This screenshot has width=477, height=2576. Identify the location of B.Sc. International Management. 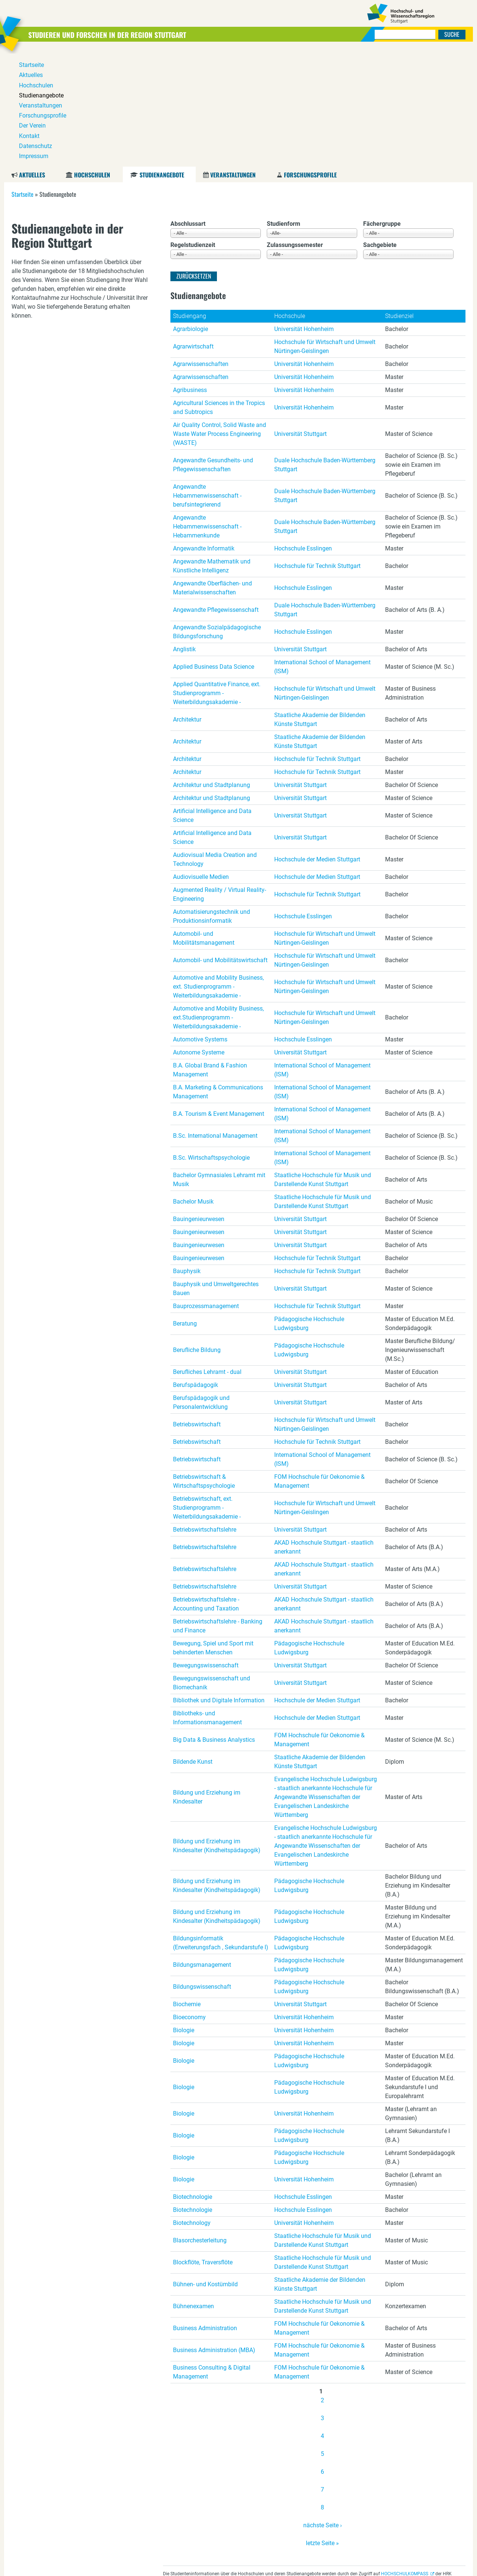
(215, 1022).